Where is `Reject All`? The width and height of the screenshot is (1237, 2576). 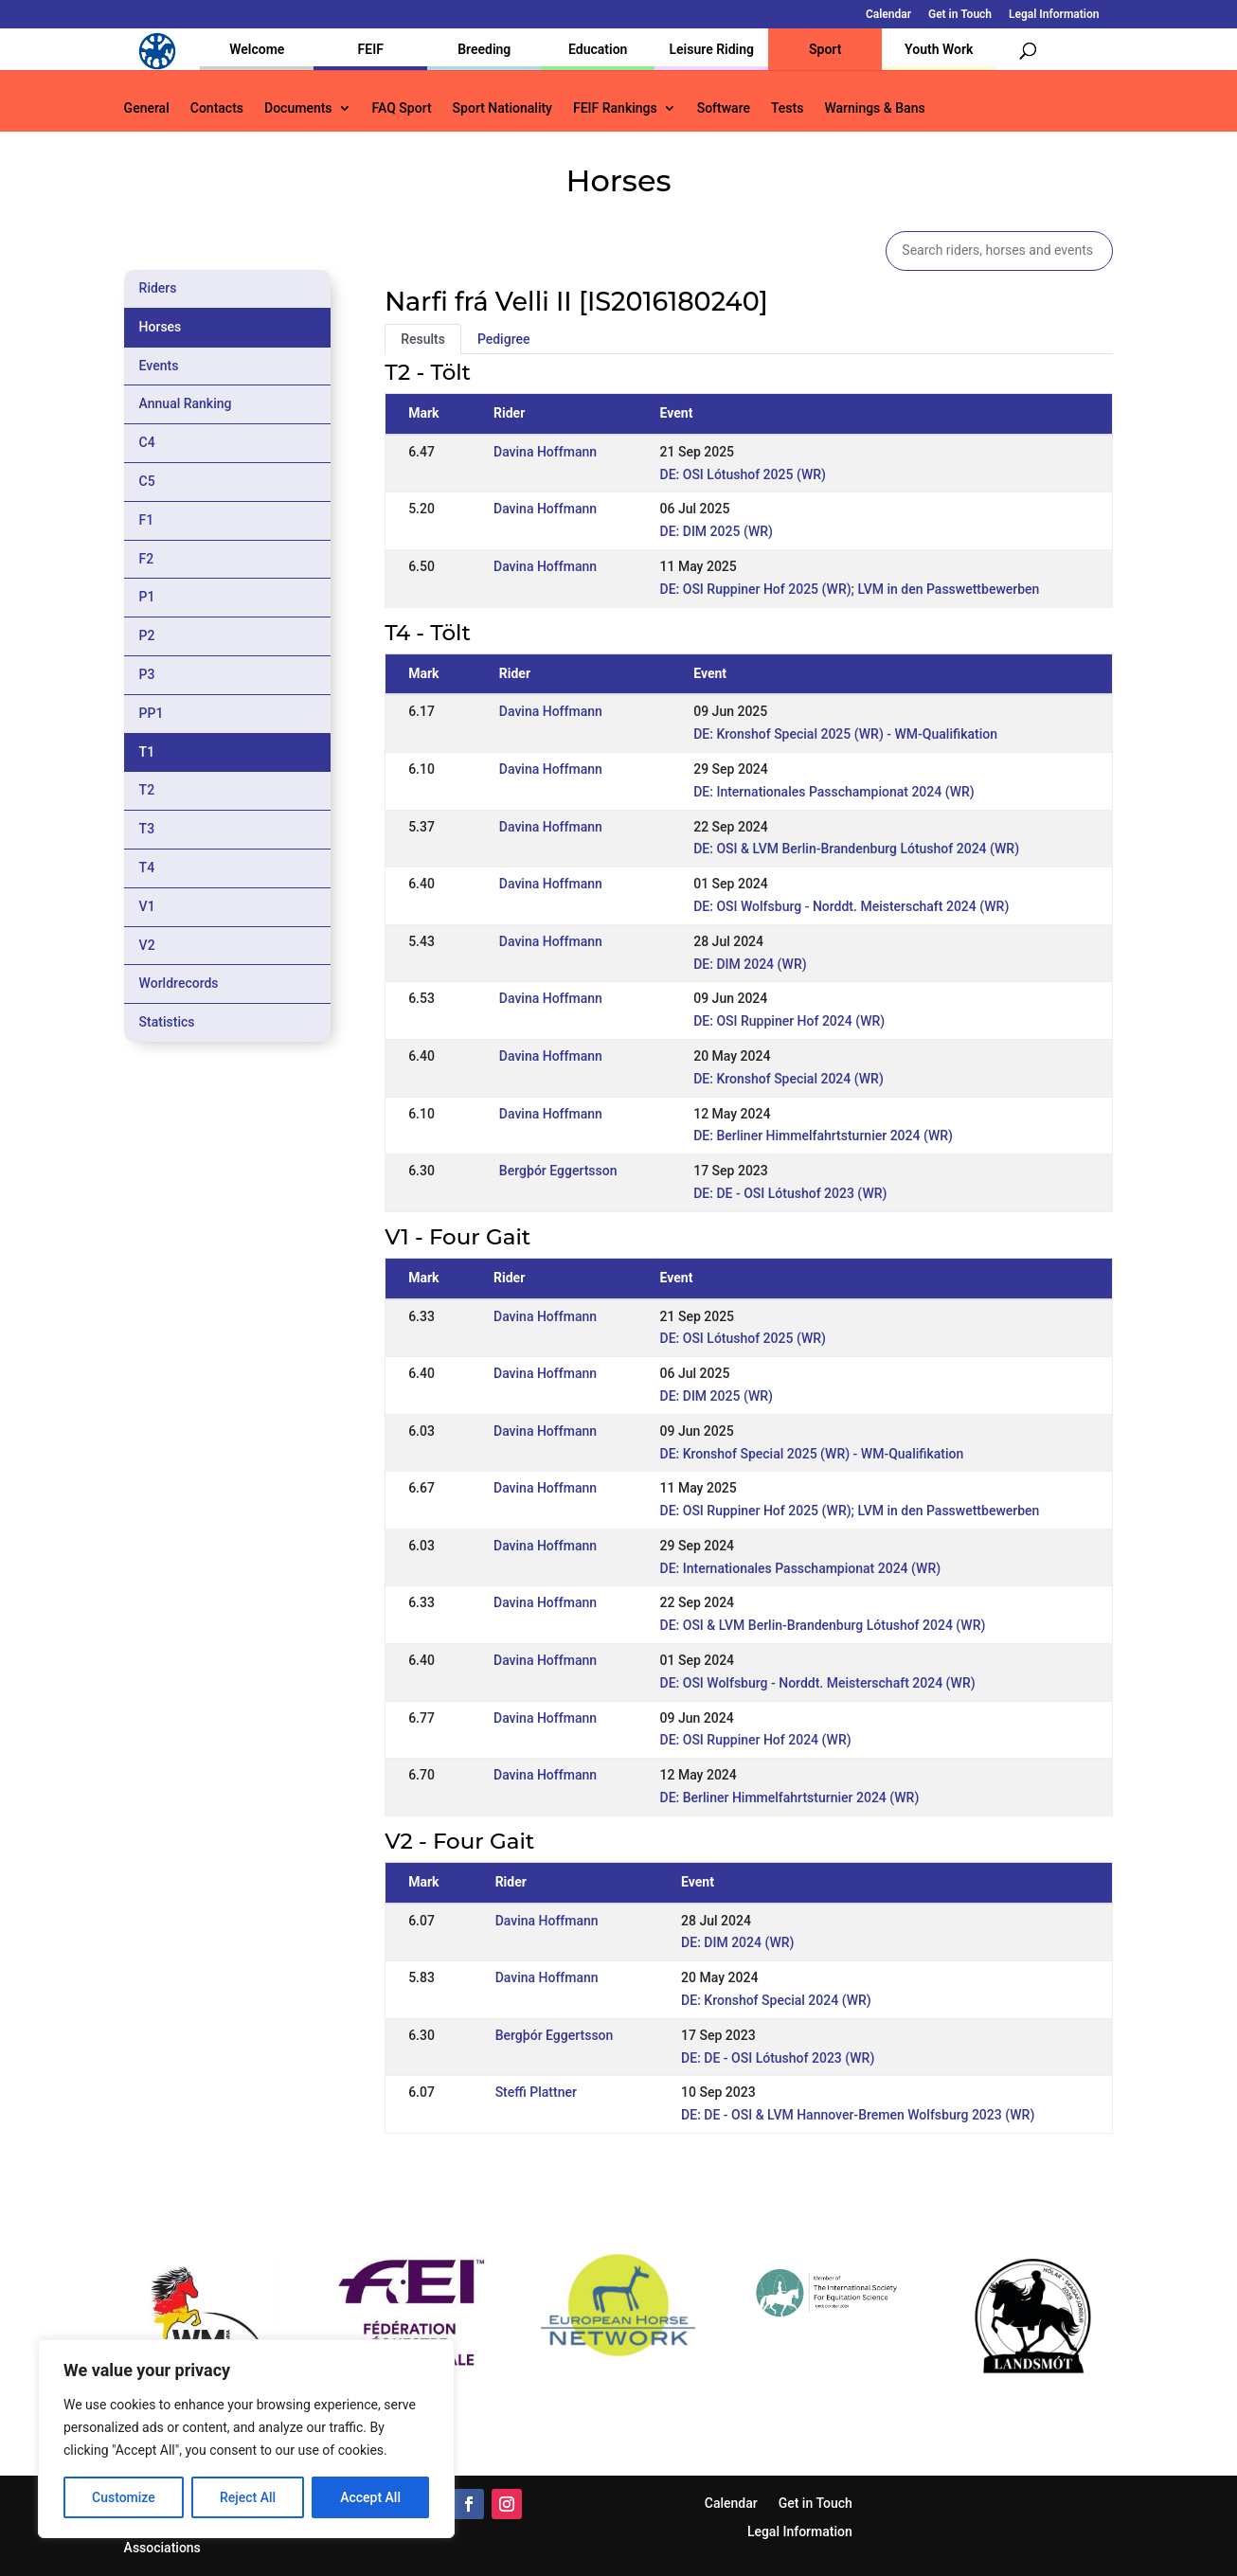
Reject All is located at coordinates (248, 2497).